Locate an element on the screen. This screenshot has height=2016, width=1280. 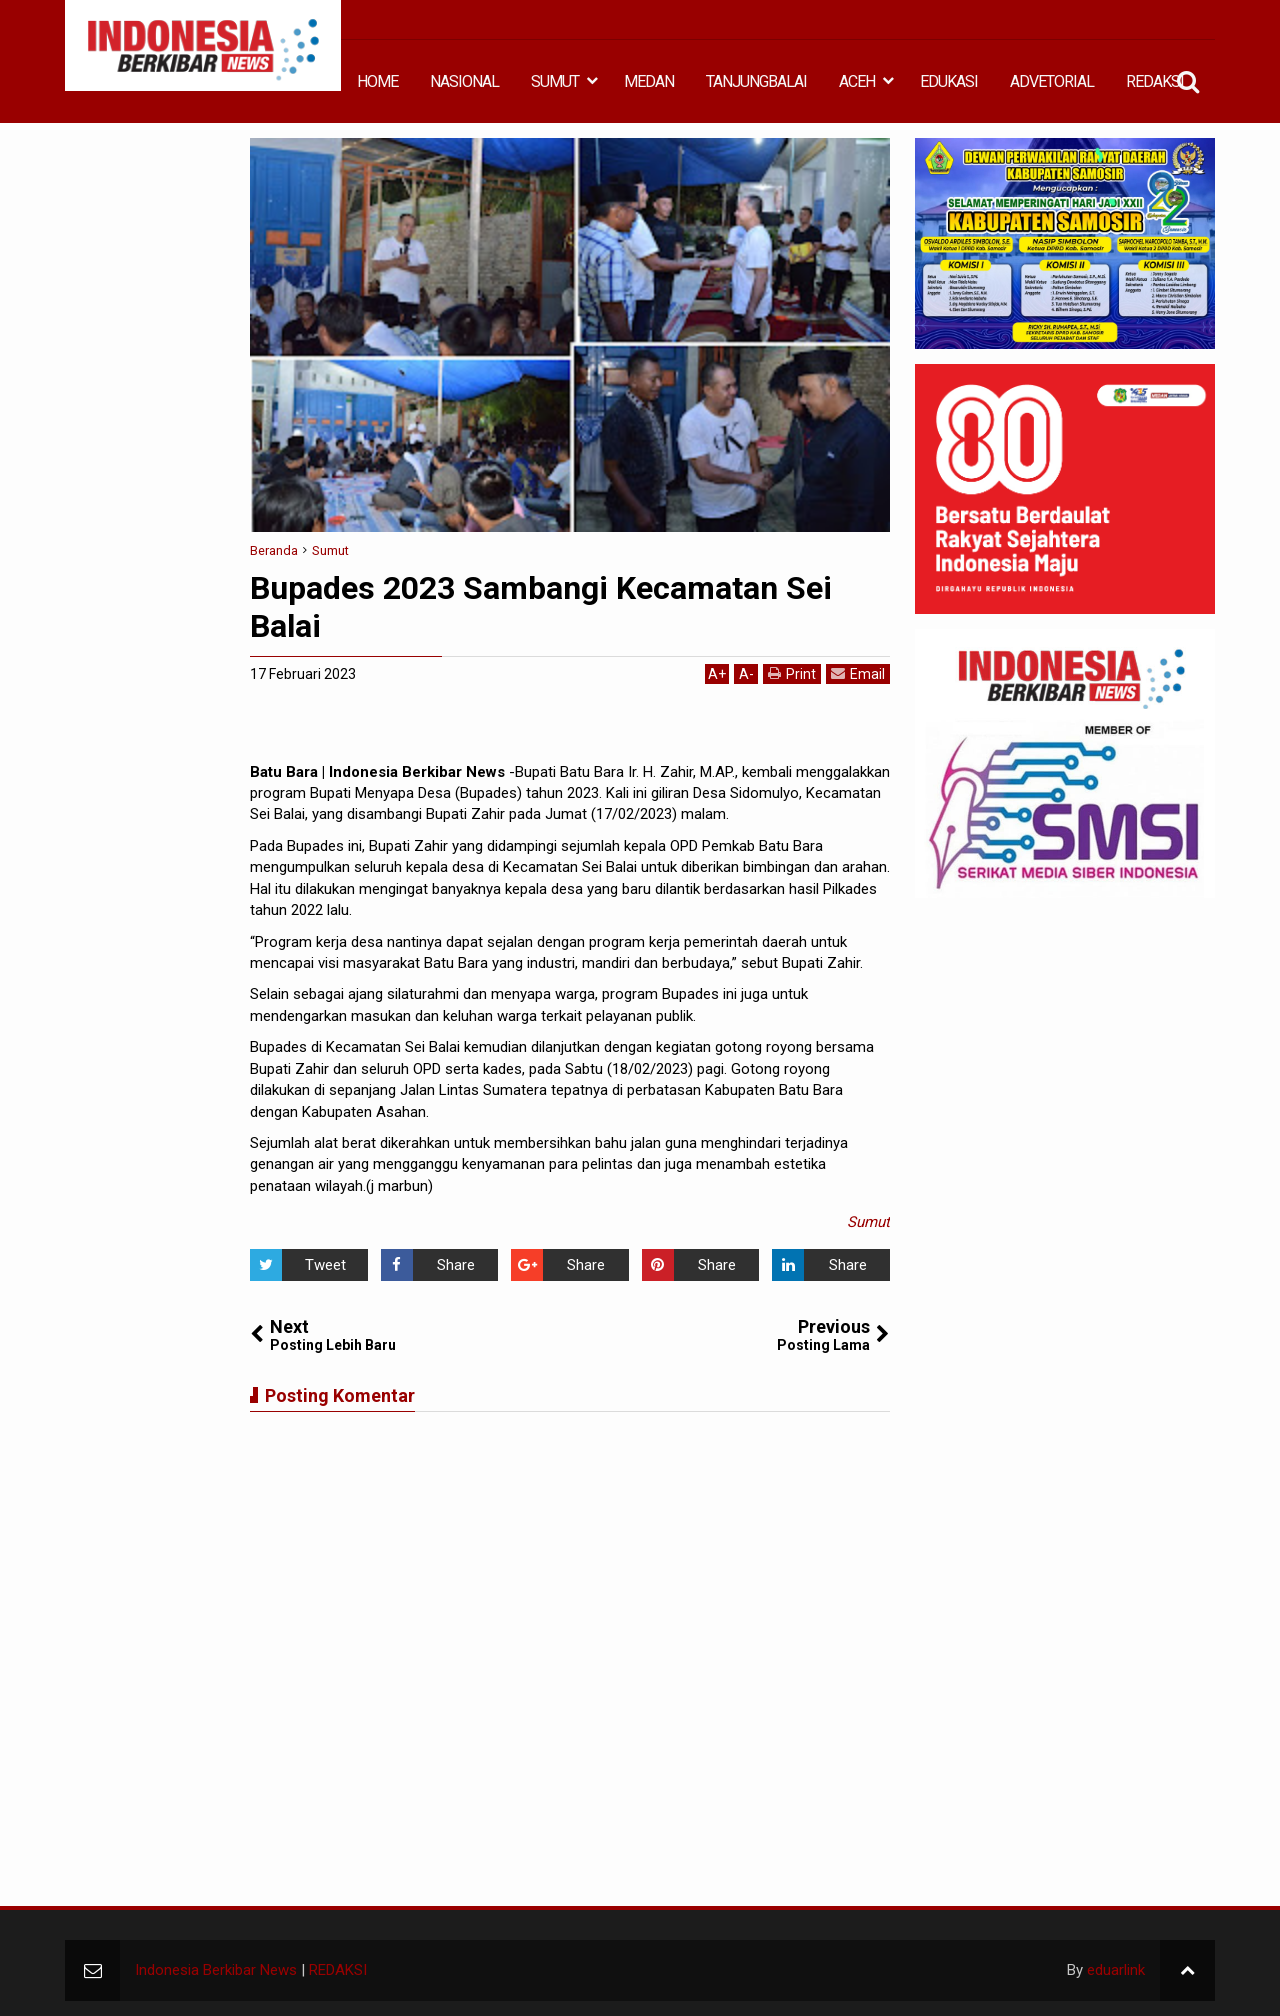
ACEH is located at coordinates (857, 81).